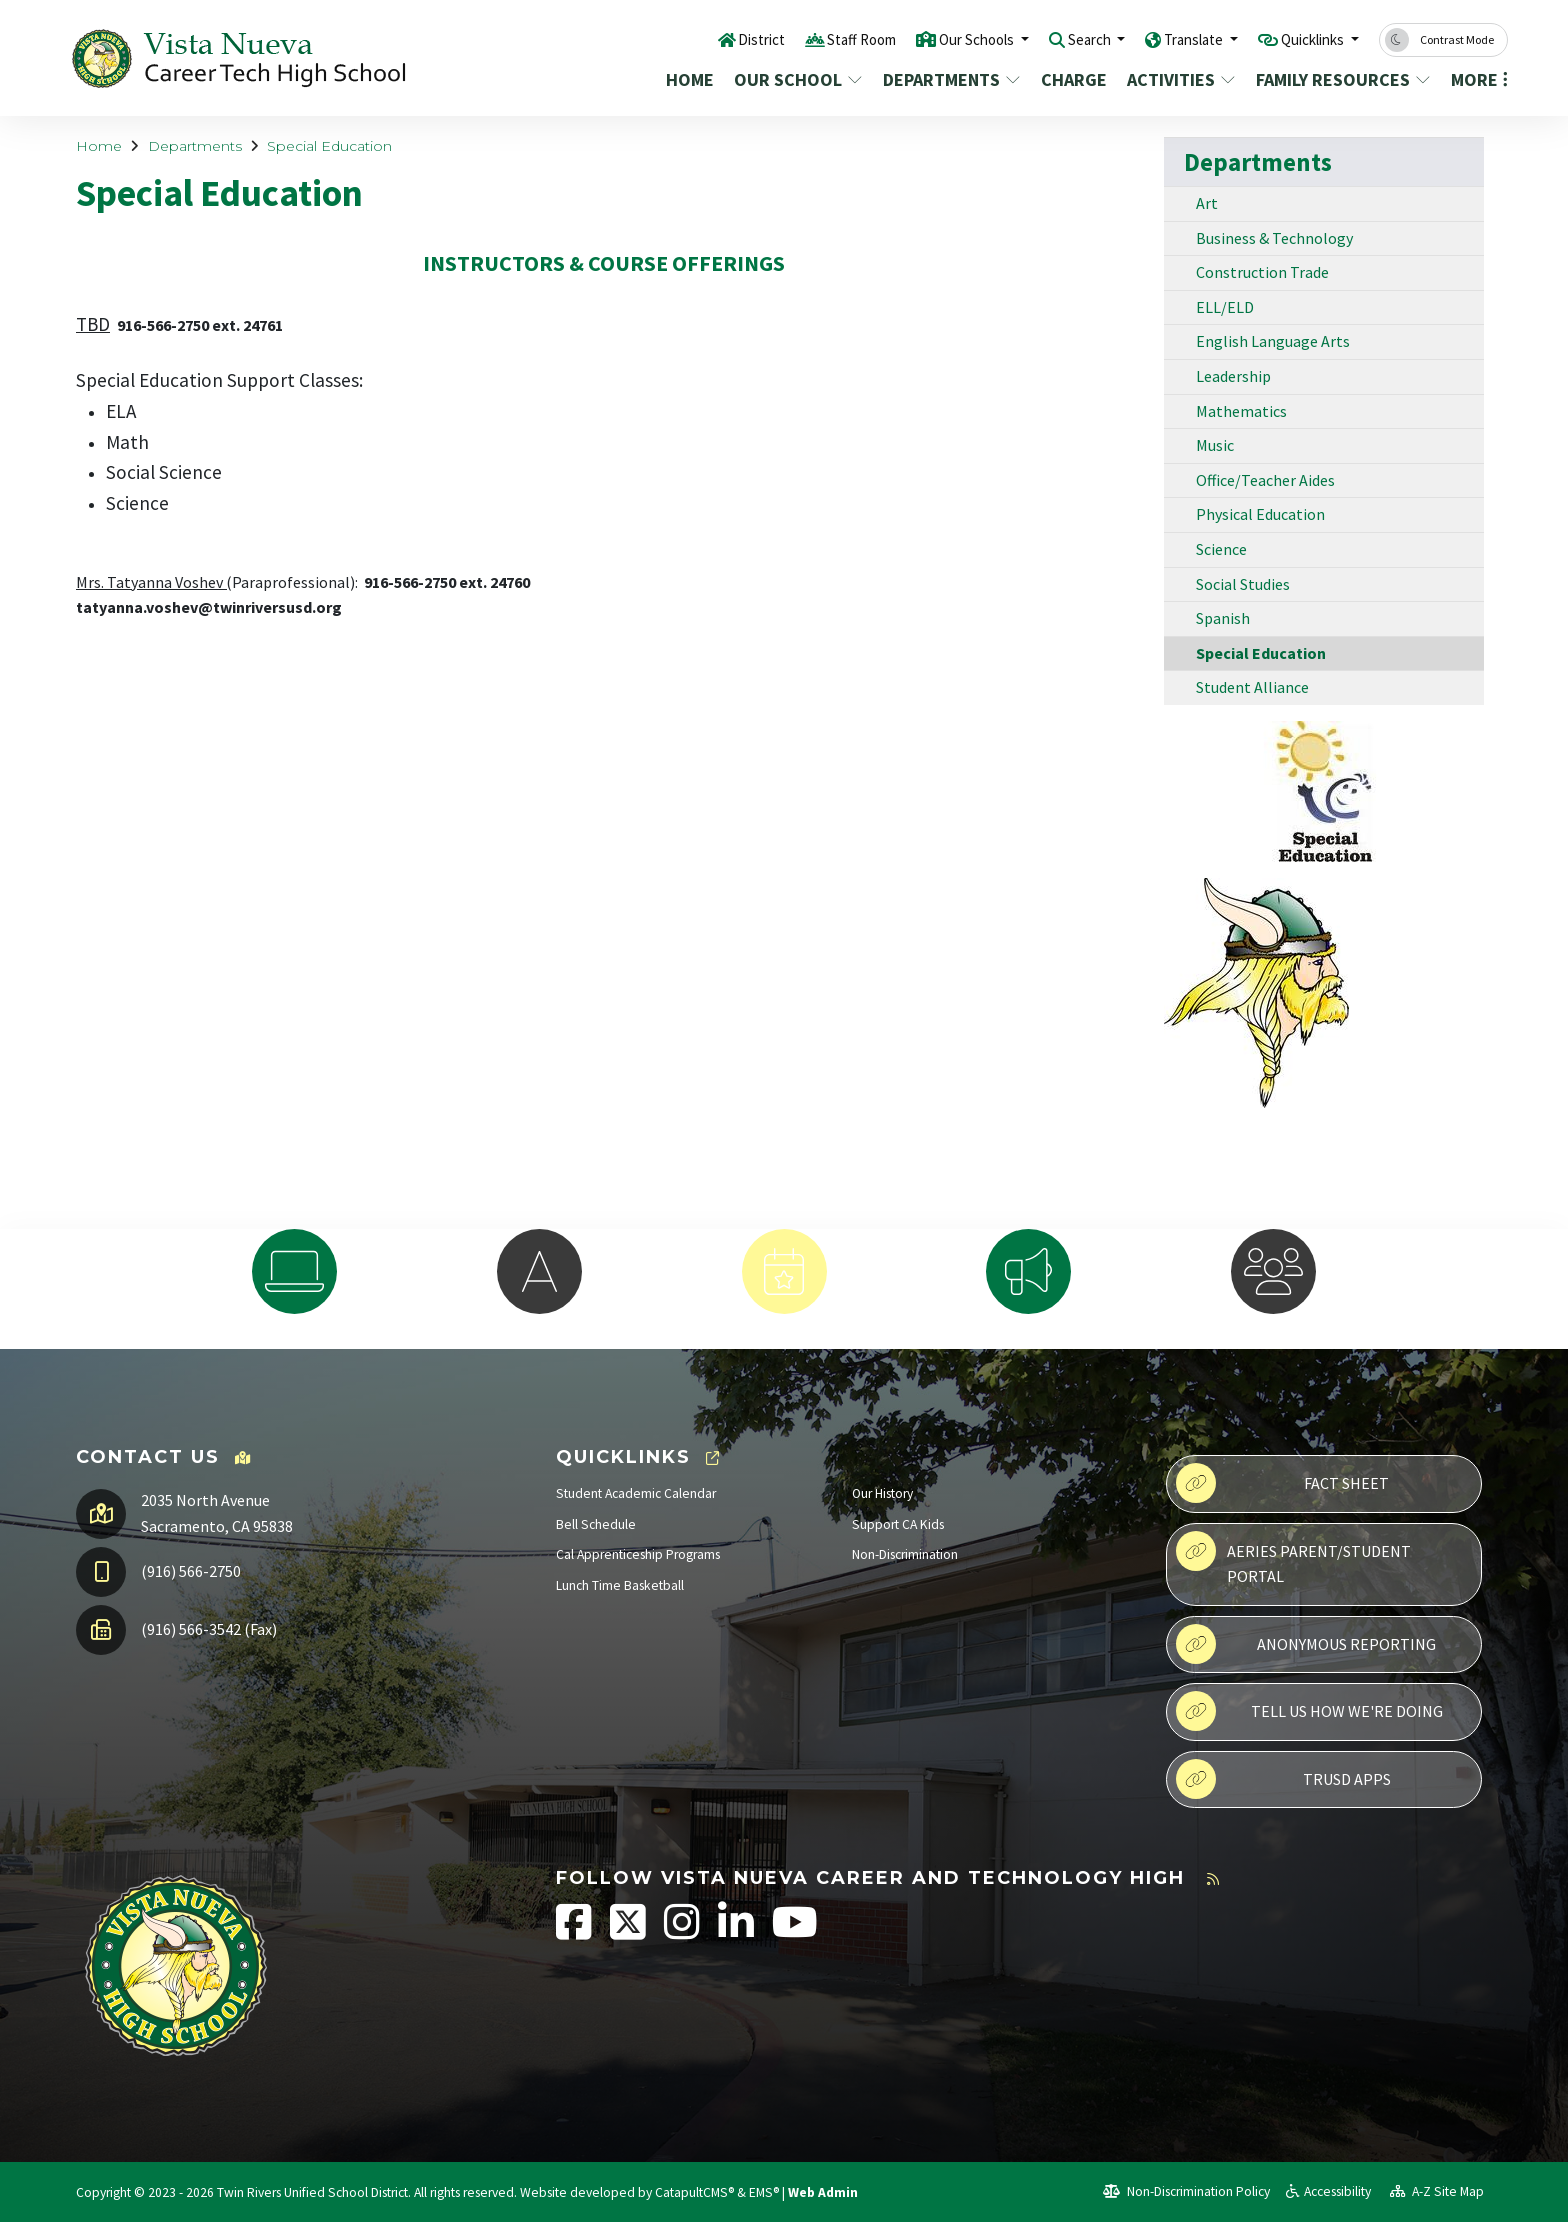  I want to click on Non-Discrimination Policy, so click(1186, 2191).